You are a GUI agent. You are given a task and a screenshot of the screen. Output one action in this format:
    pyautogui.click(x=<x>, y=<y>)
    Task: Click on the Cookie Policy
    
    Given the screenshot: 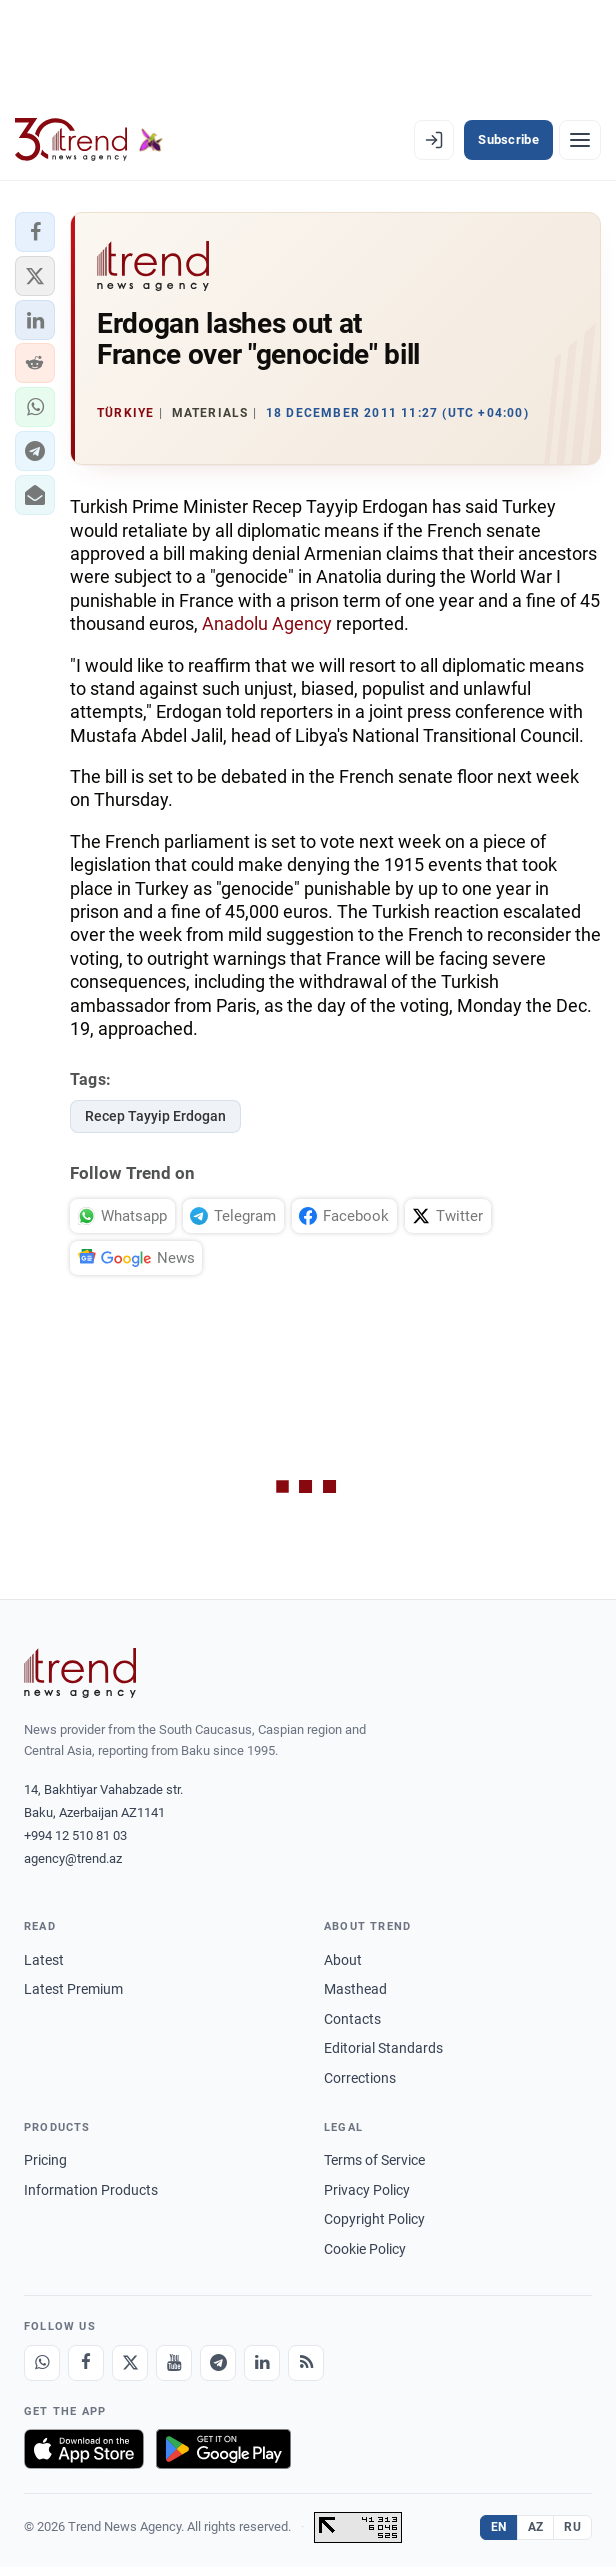 What is the action you would take?
    pyautogui.click(x=365, y=2249)
    